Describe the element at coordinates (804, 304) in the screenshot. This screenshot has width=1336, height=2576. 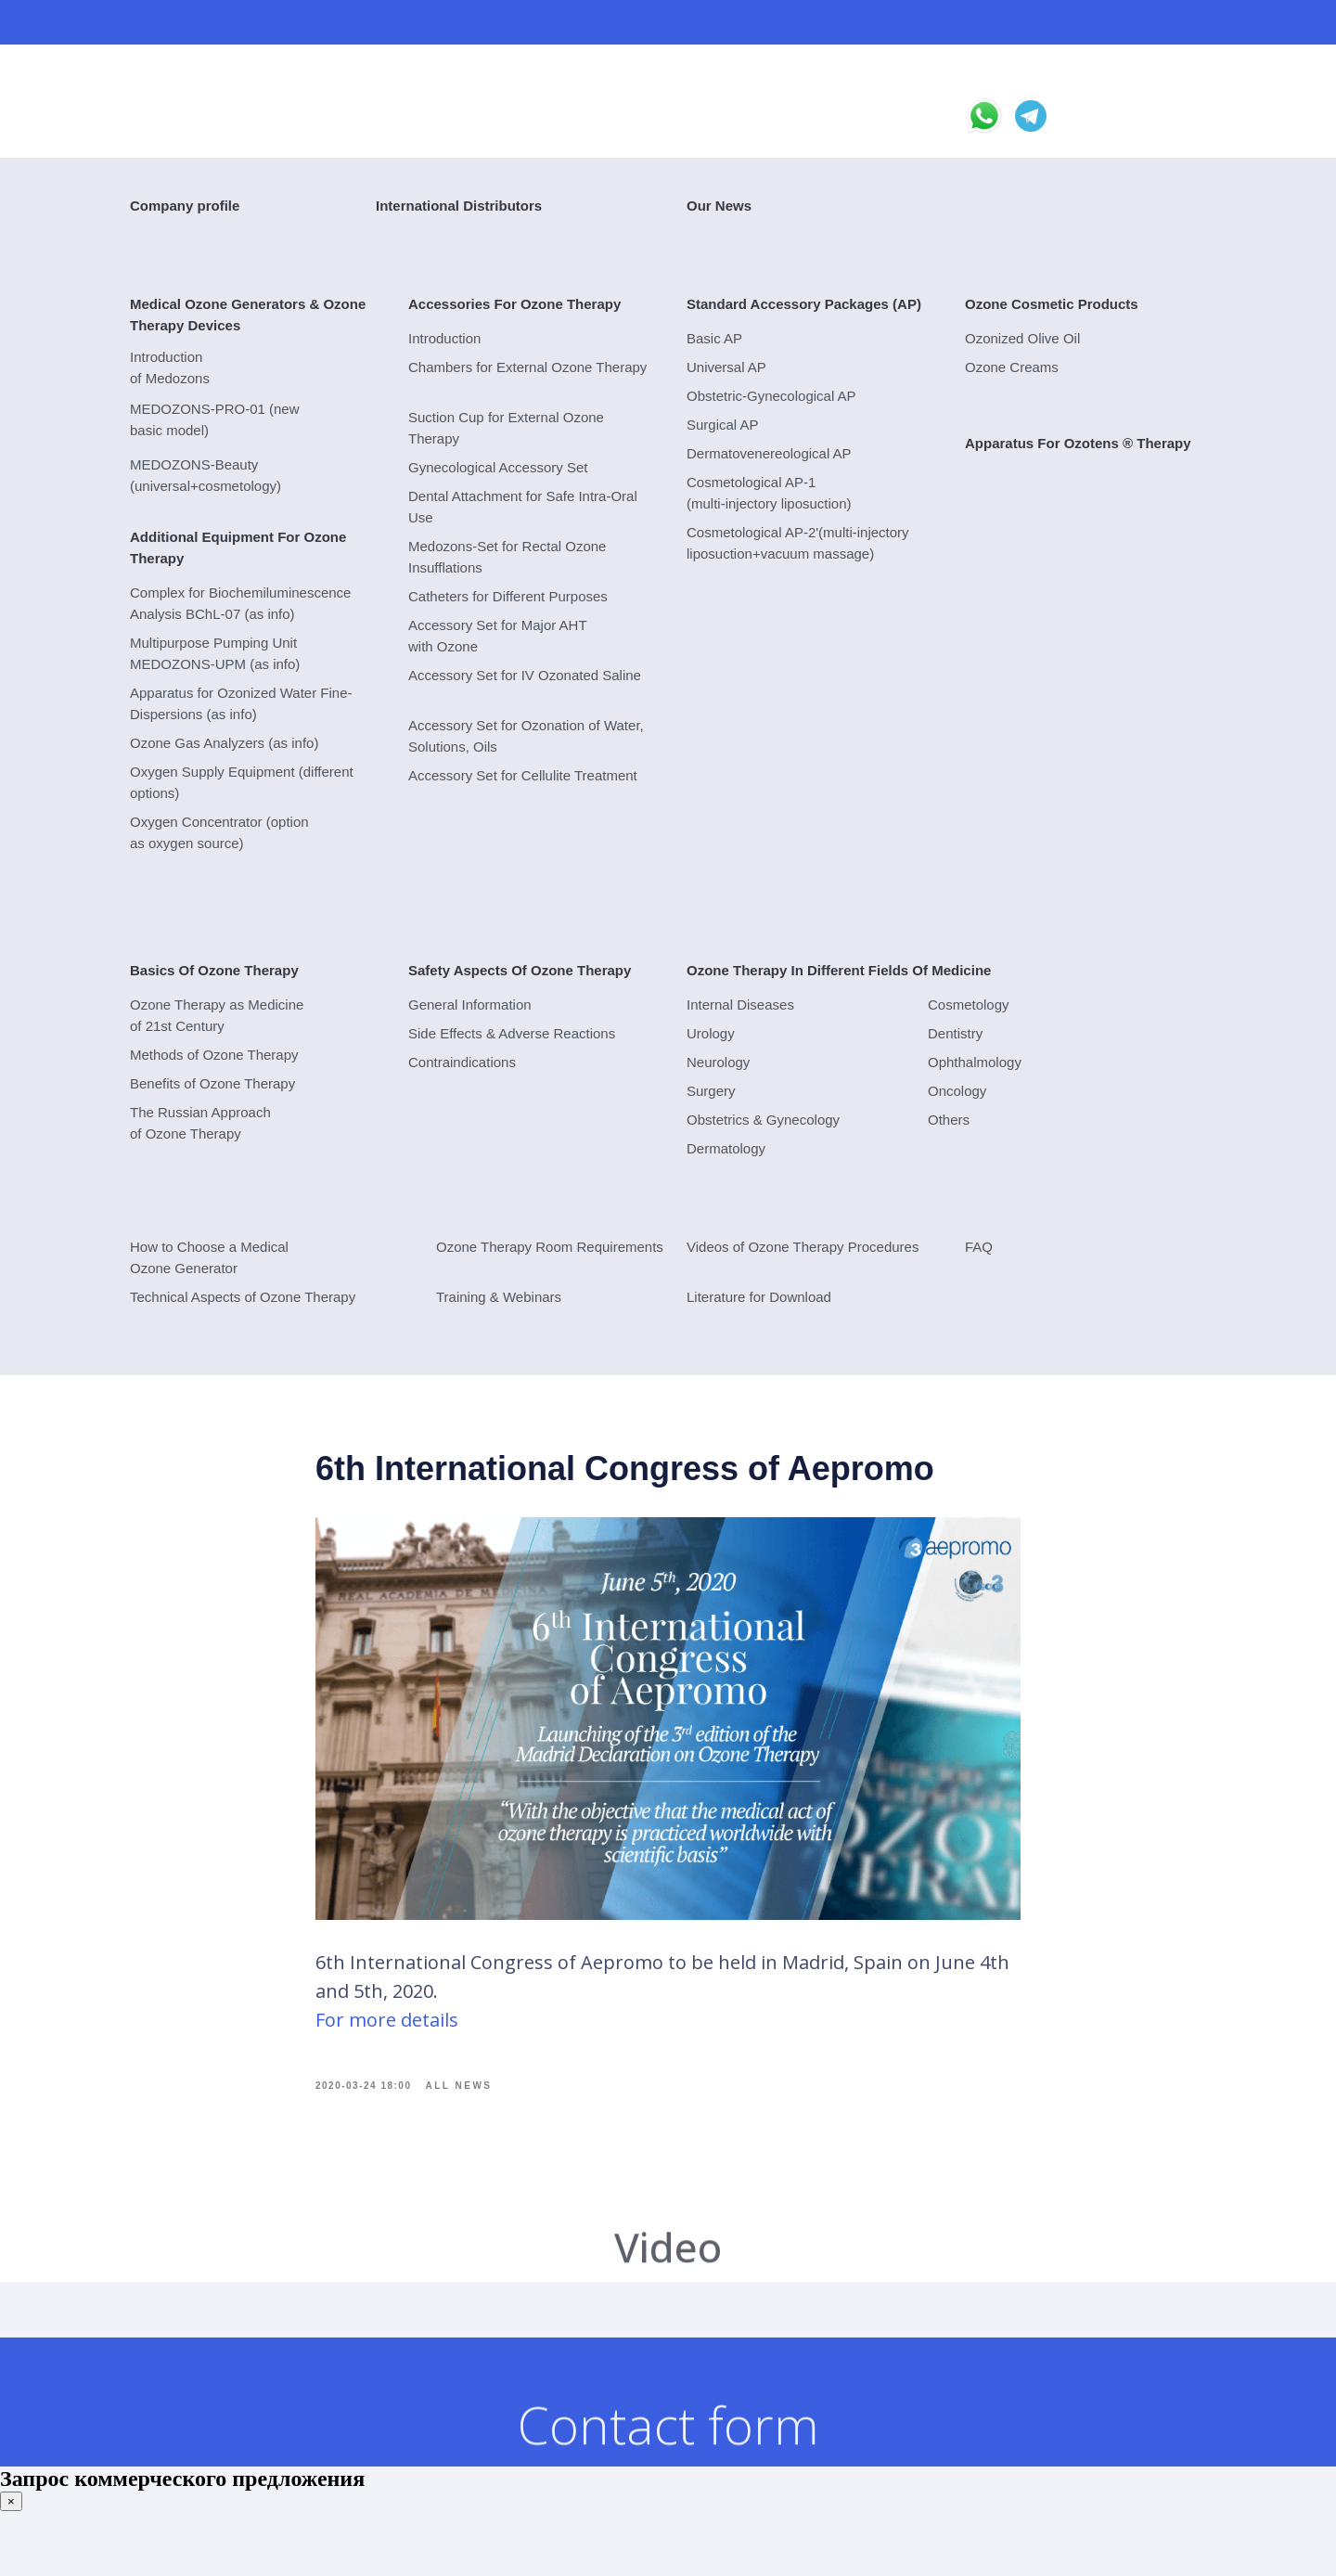
I see `Standard Accessory Packages (AP)` at that location.